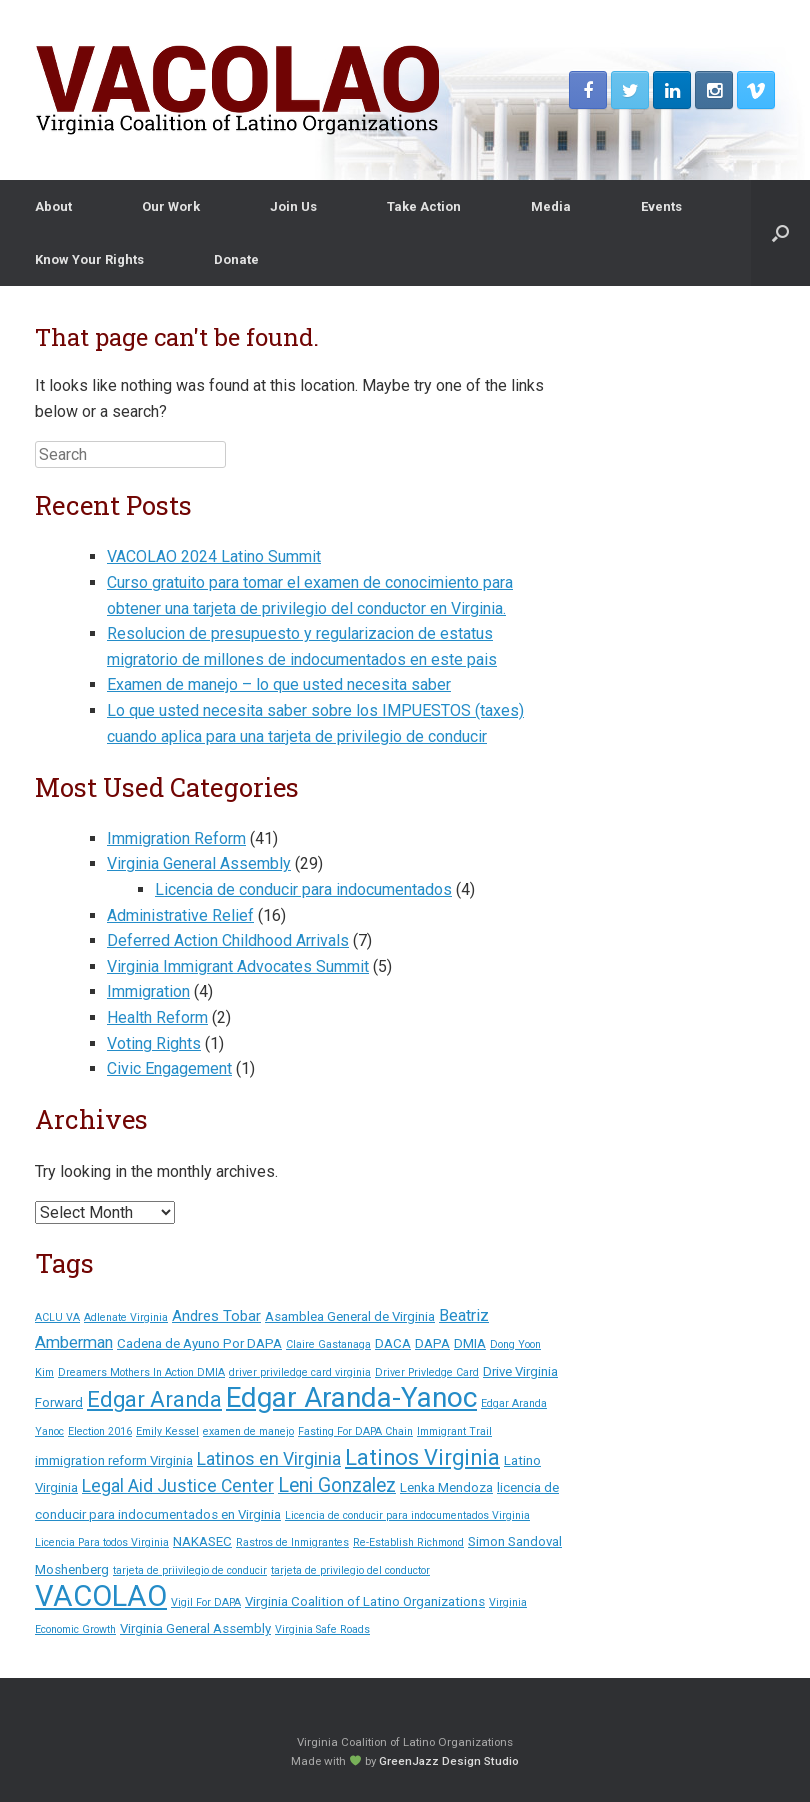 The width and height of the screenshot is (810, 1802). I want to click on About, so click(53, 206).